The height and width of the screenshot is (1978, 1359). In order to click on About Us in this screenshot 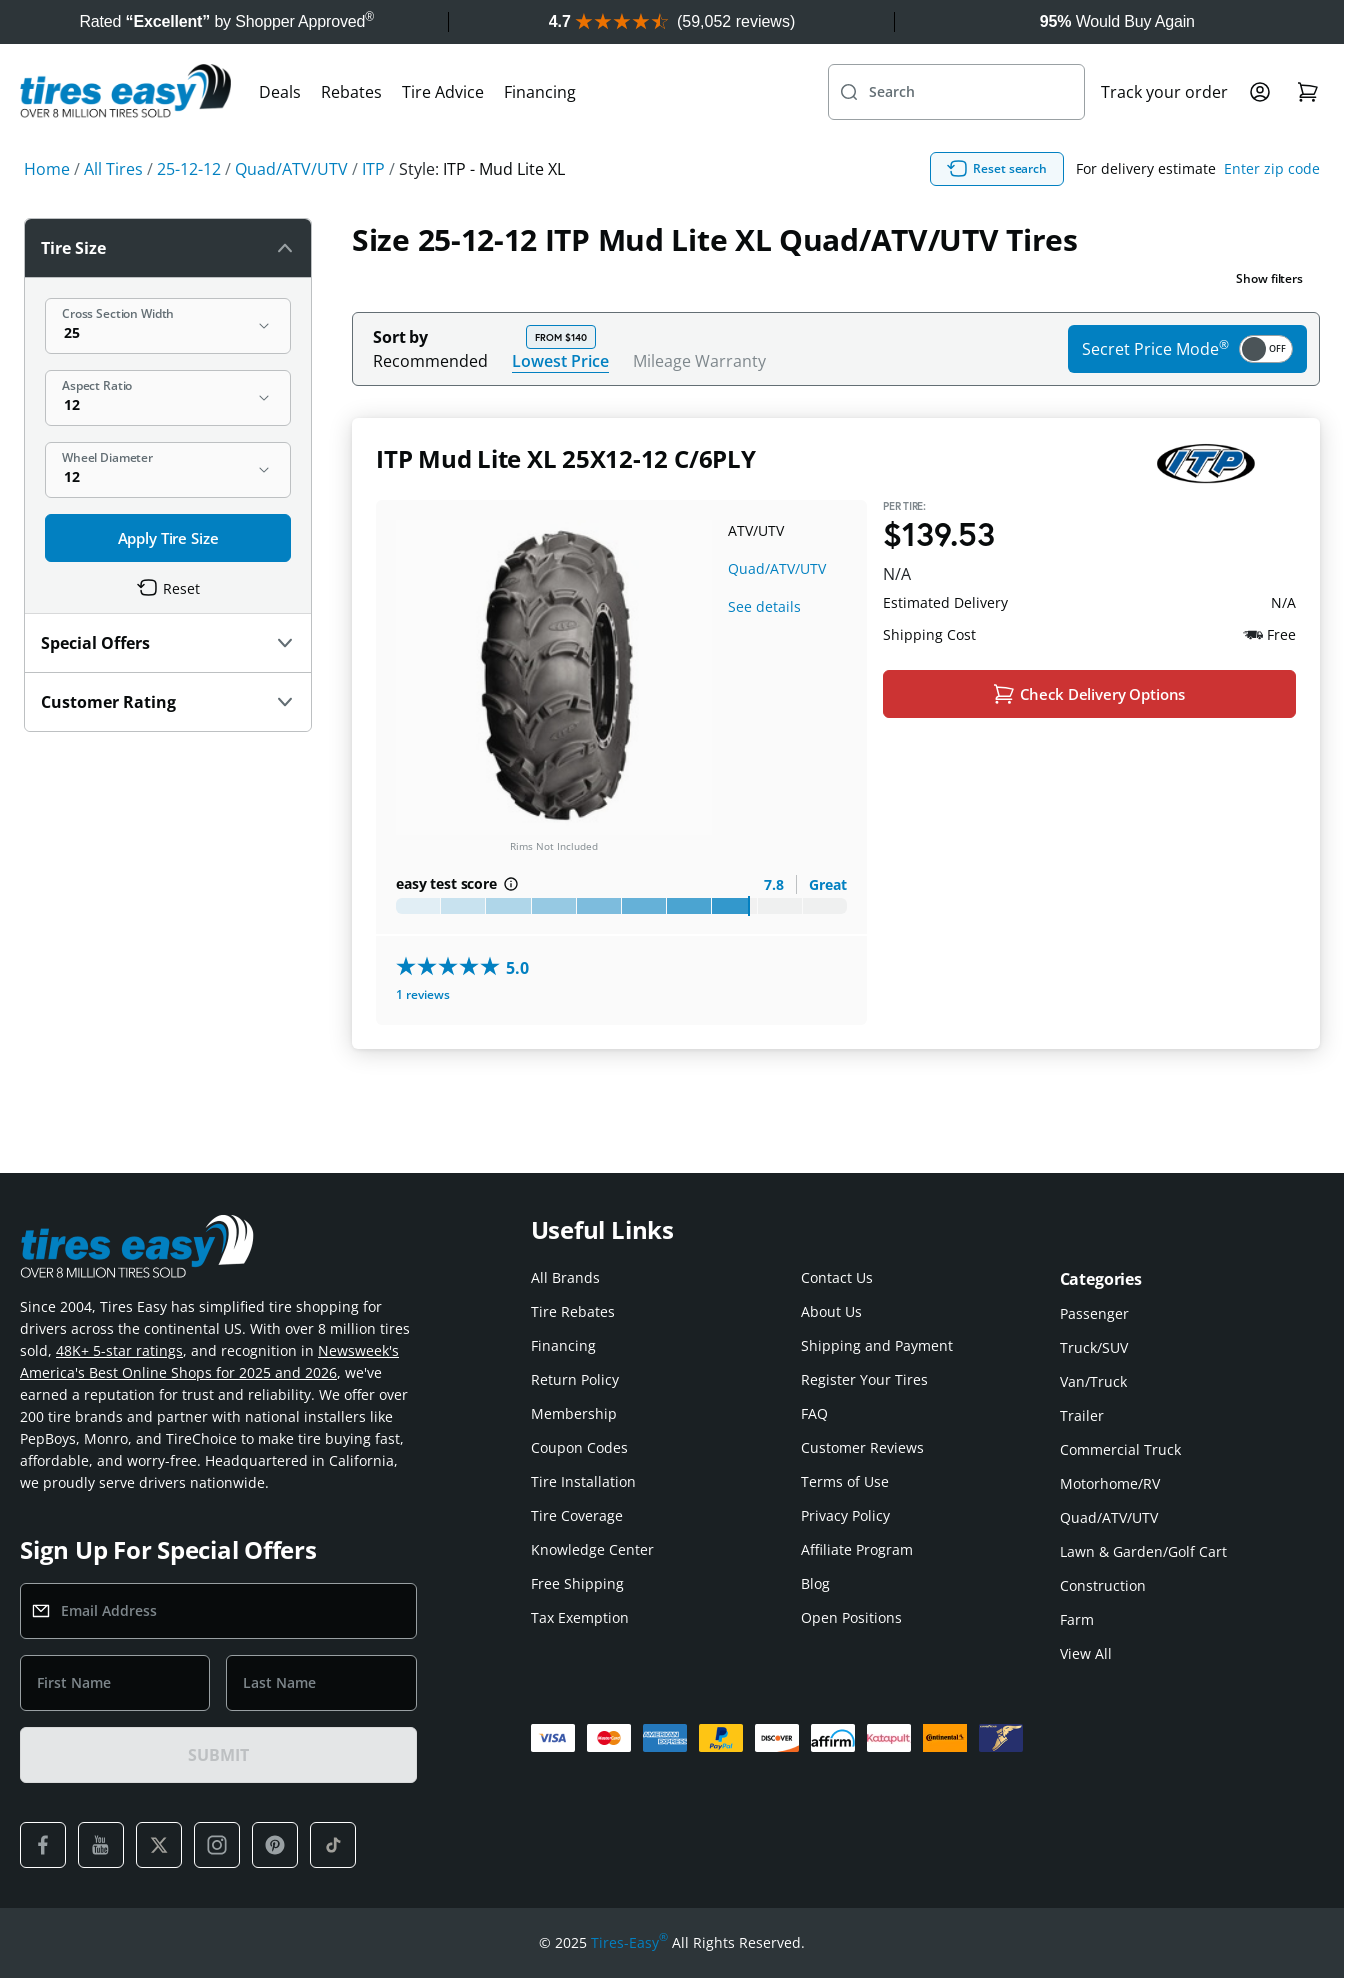, I will do `click(831, 1311)`.